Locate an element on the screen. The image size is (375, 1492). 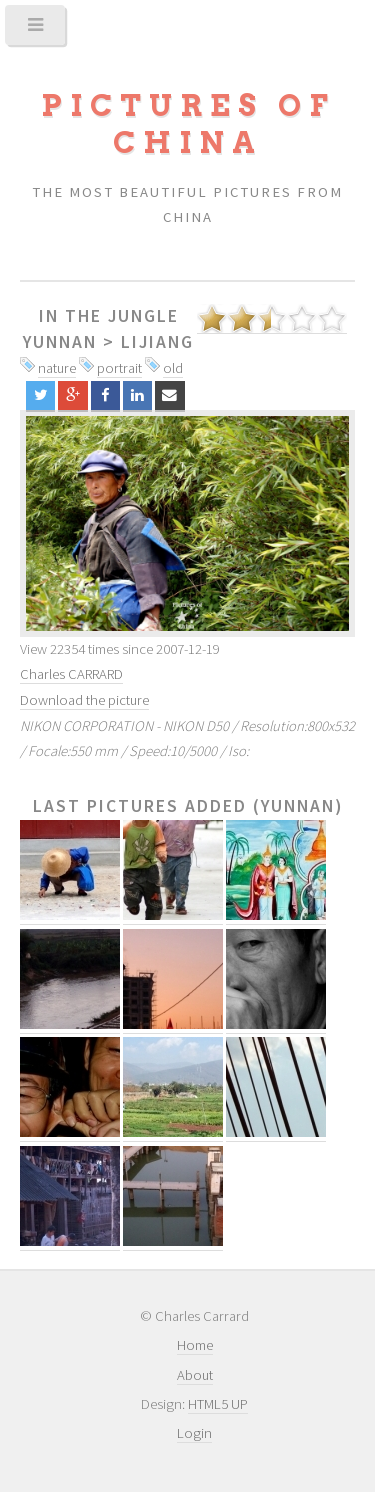
old is located at coordinates (173, 368).